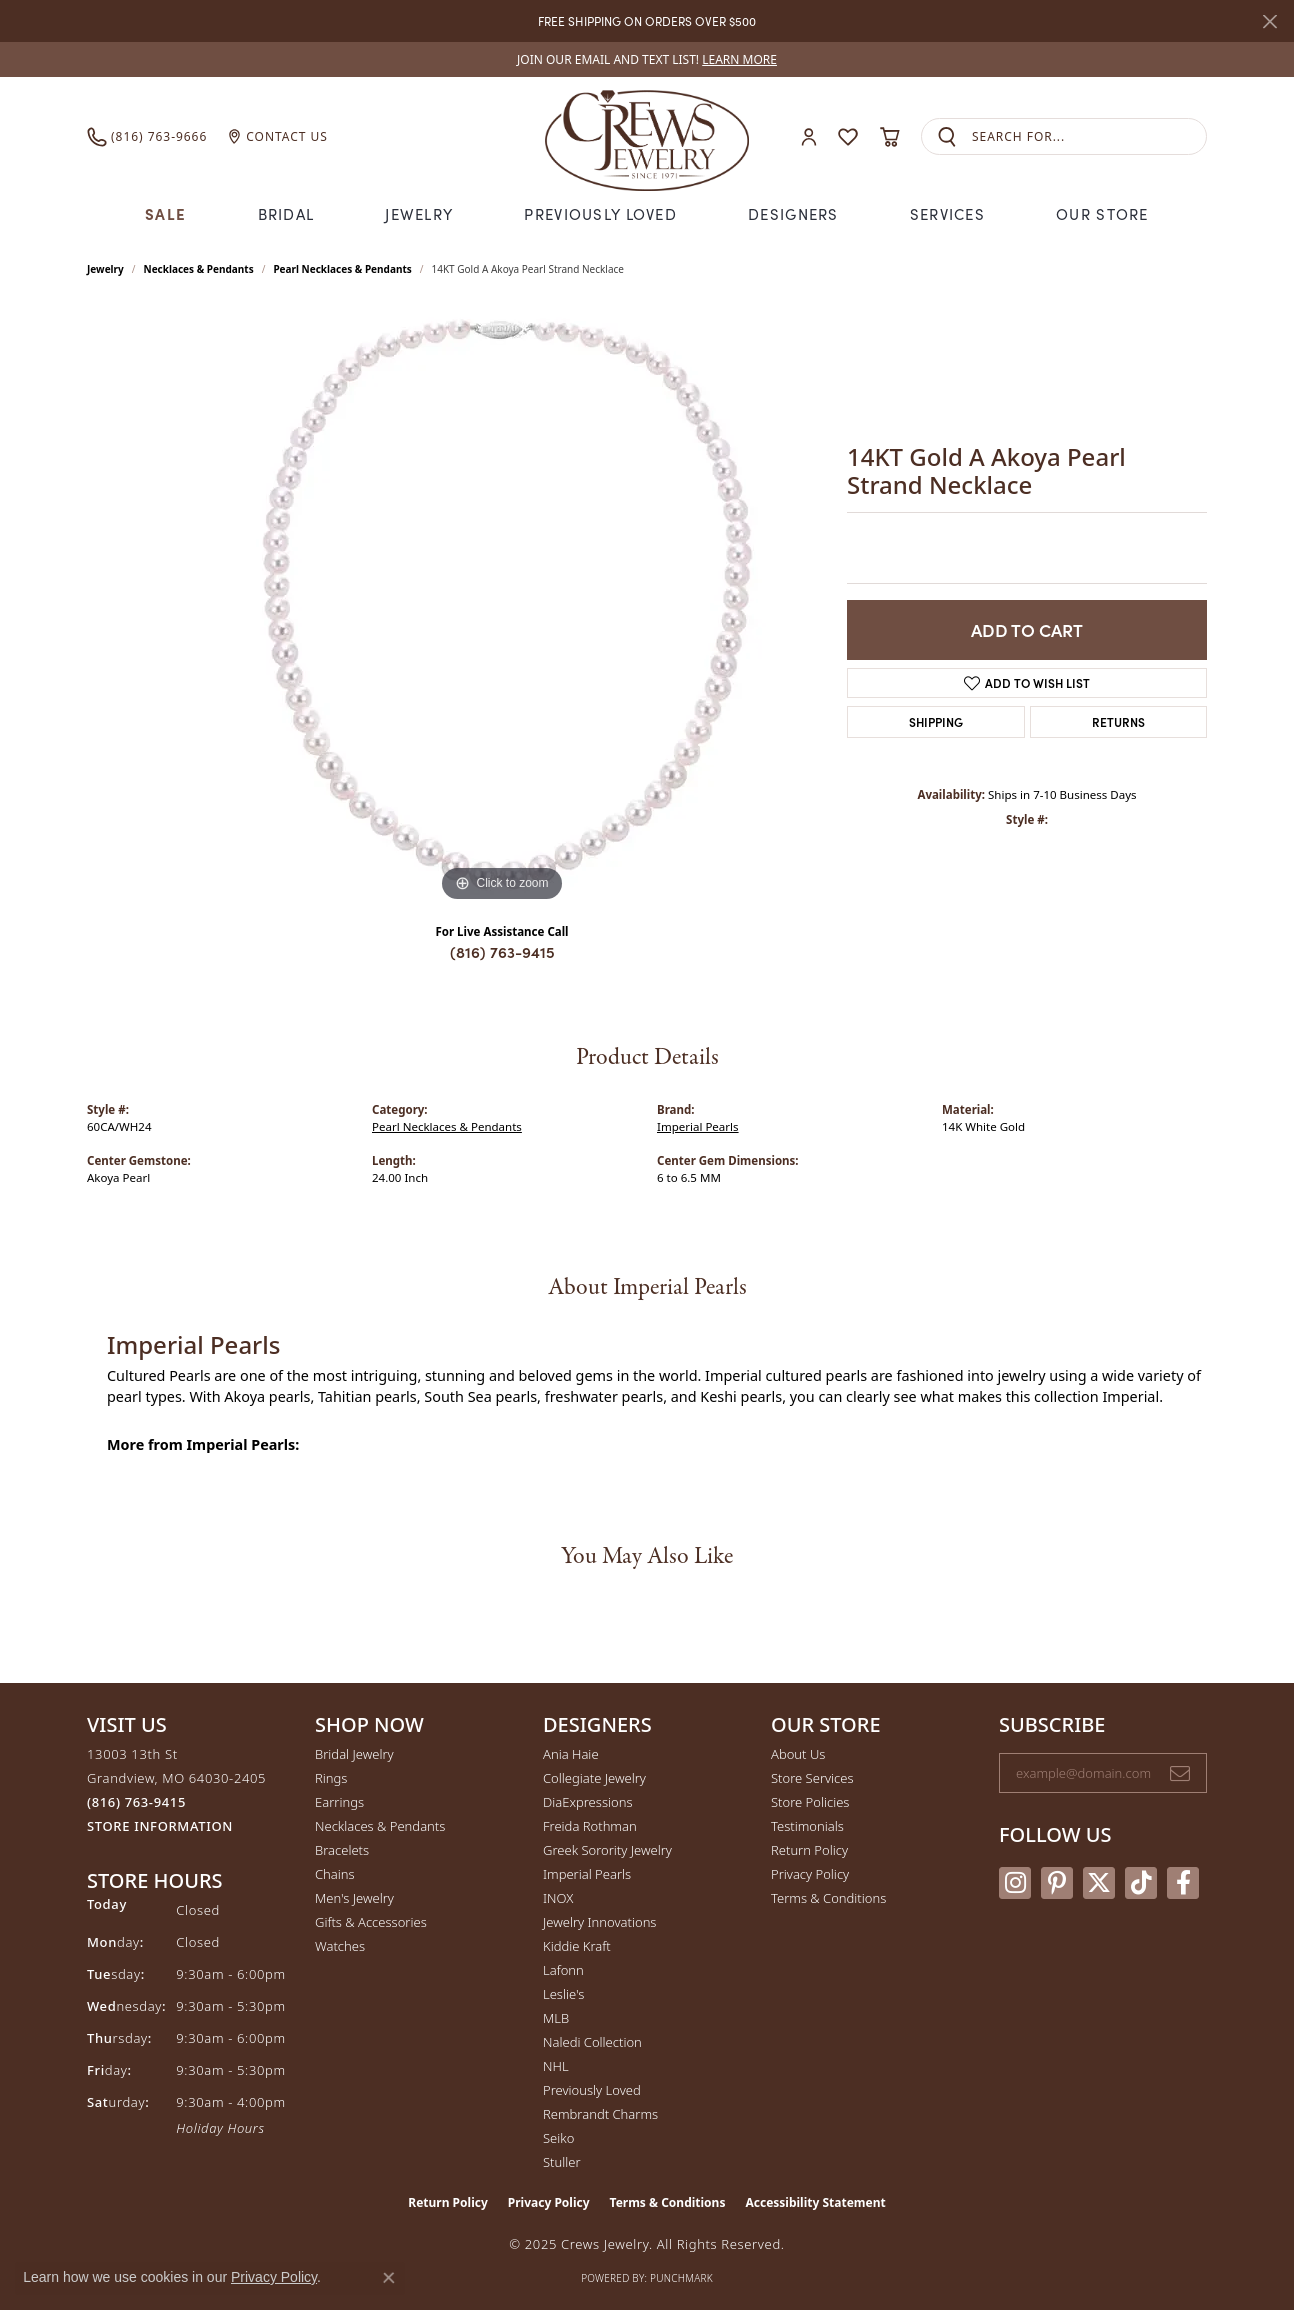 This screenshot has height=2310, width=1294. What do you see at coordinates (1118, 721) in the screenshot?
I see `Returns` at bounding box center [1118, 721].